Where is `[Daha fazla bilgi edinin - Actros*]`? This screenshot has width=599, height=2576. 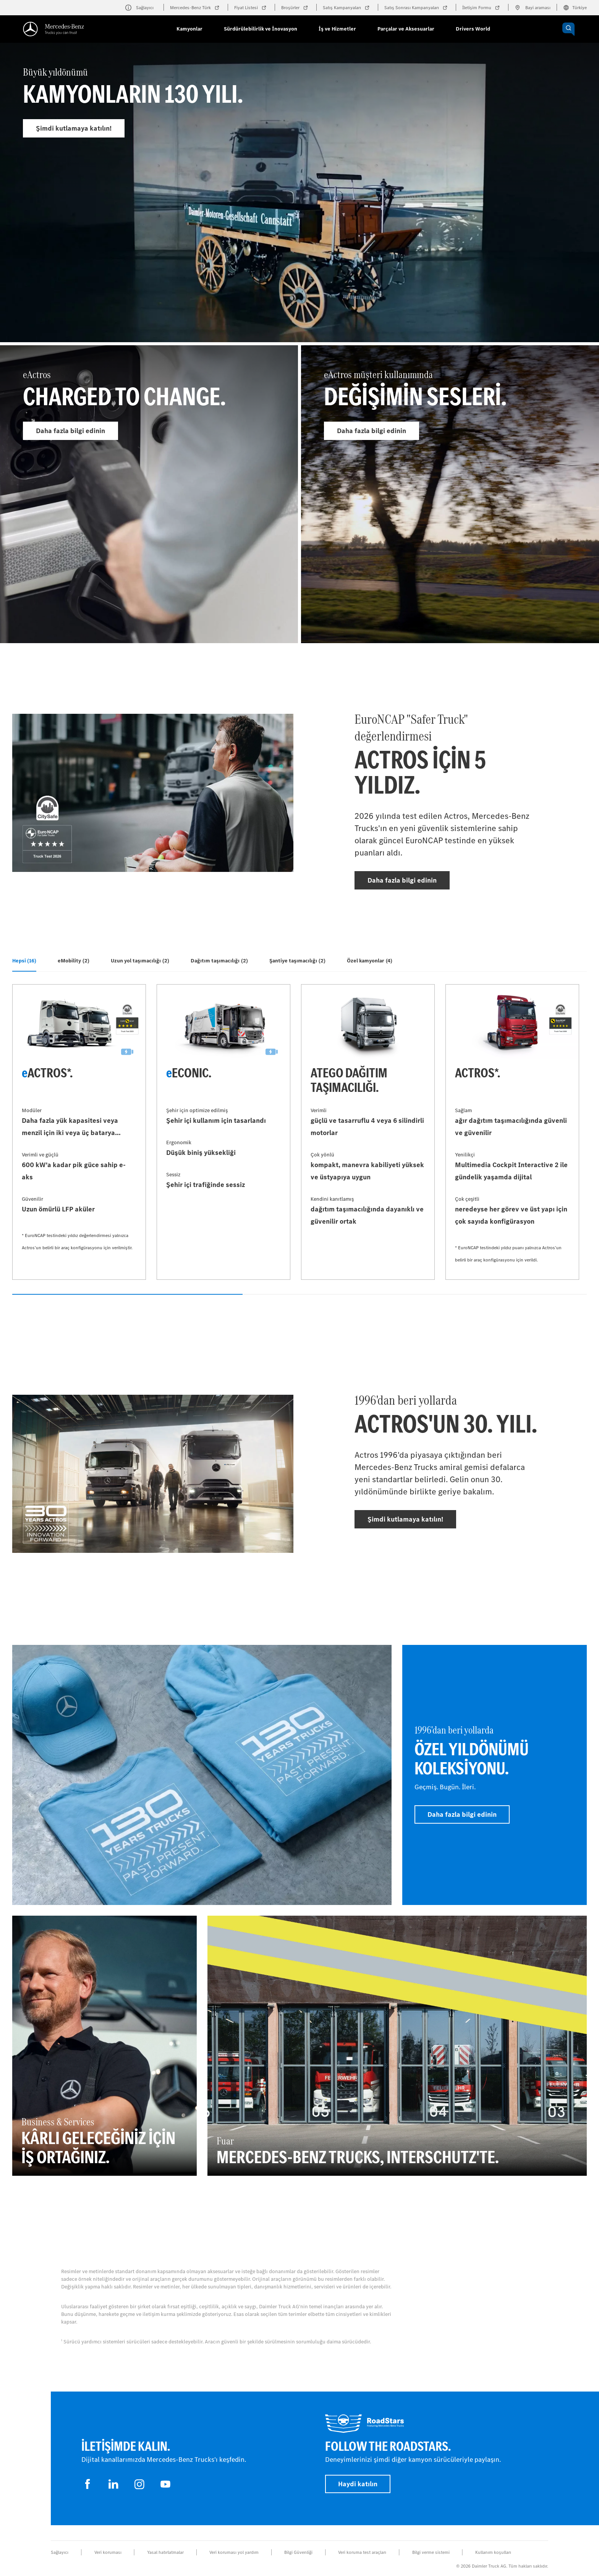 [Daha fazla bilgi edinin - Actros*] is located at coordinates (512, 1132).